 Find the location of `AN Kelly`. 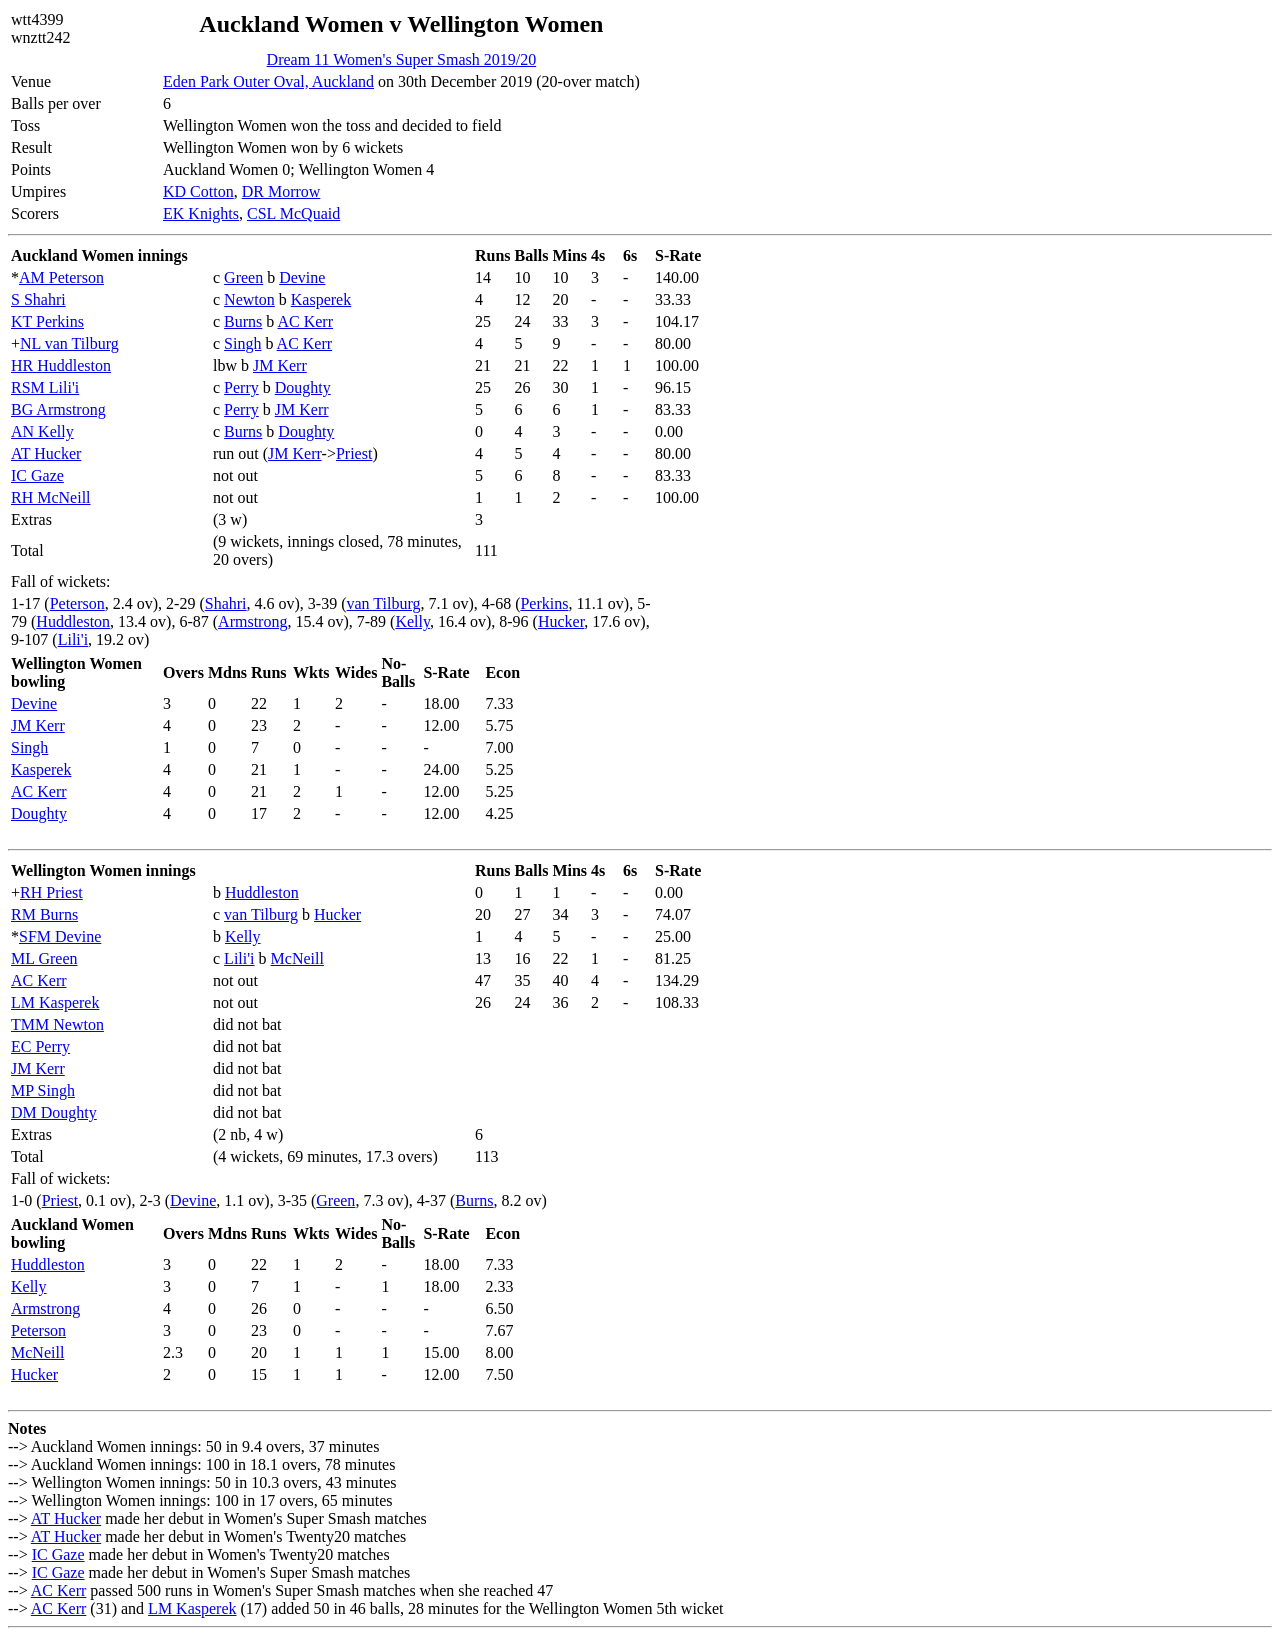

AN Kelly is located at coordinates (42, 431).